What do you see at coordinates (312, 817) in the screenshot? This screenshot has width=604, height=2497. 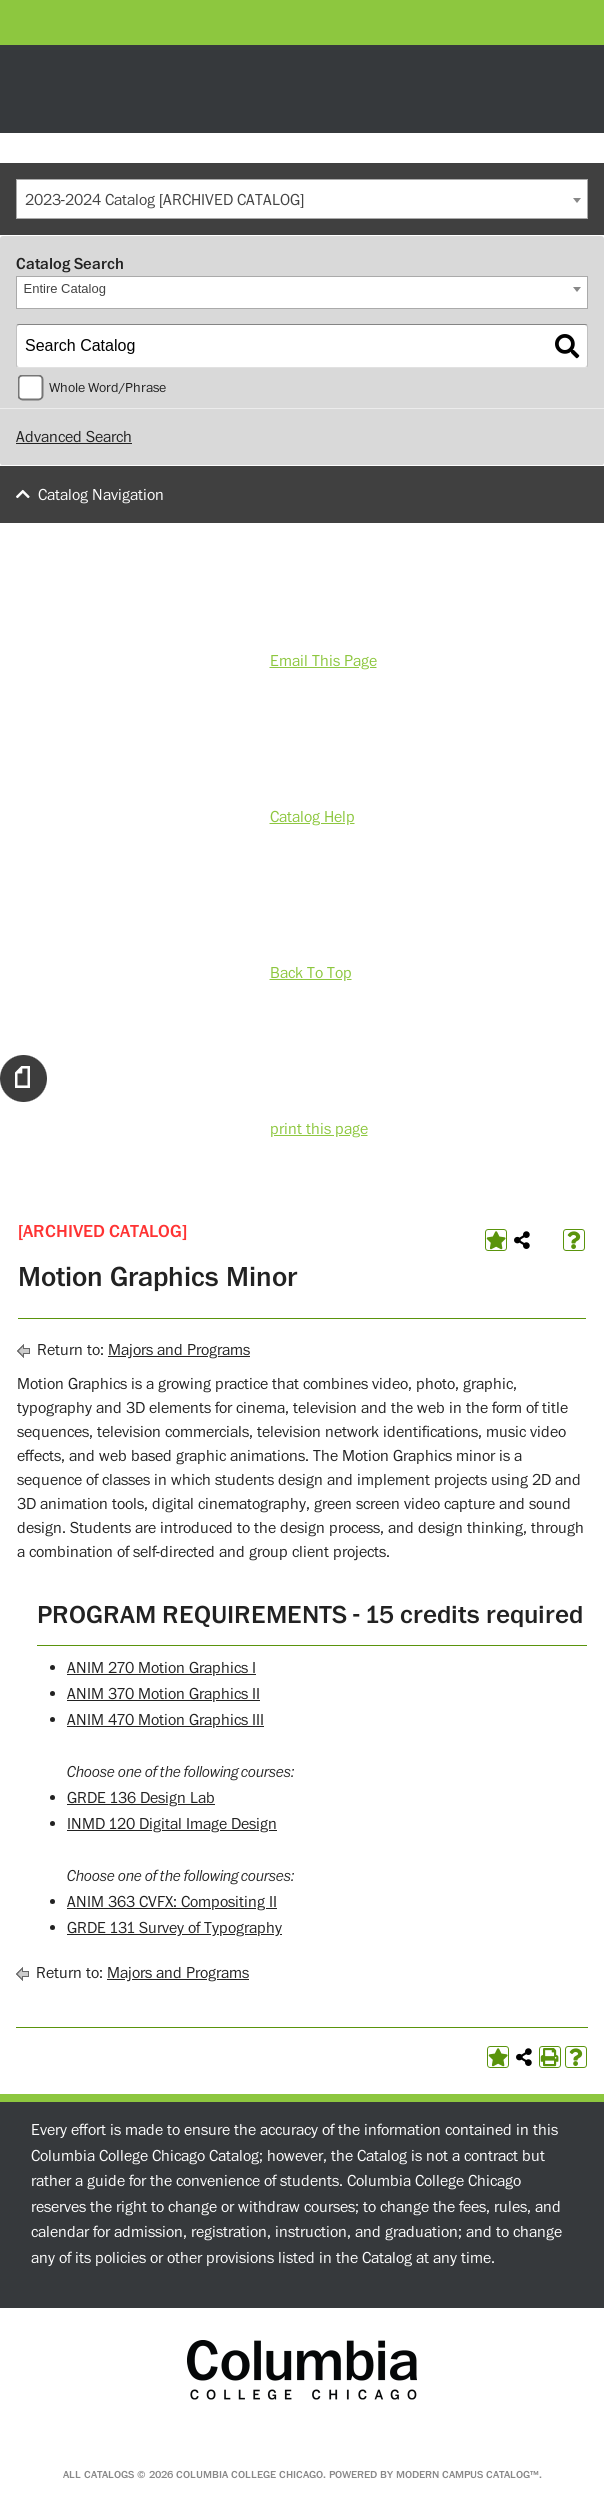 I see `Catalog Help` at bounding box center [312, 817].